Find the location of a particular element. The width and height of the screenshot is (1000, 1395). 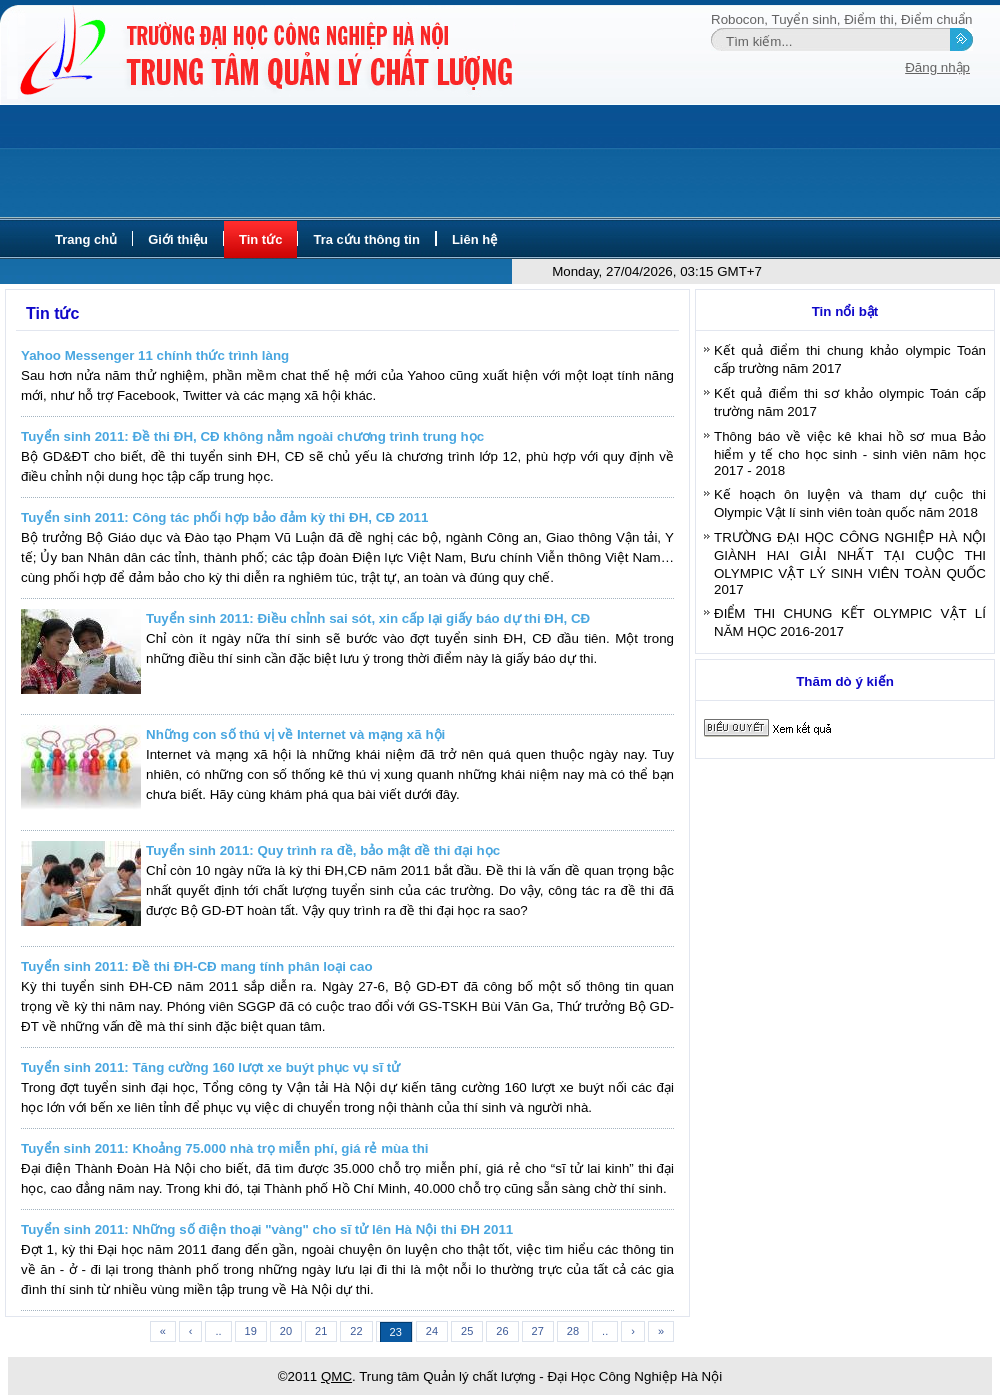

20 is located at coordinates (286, 1331).